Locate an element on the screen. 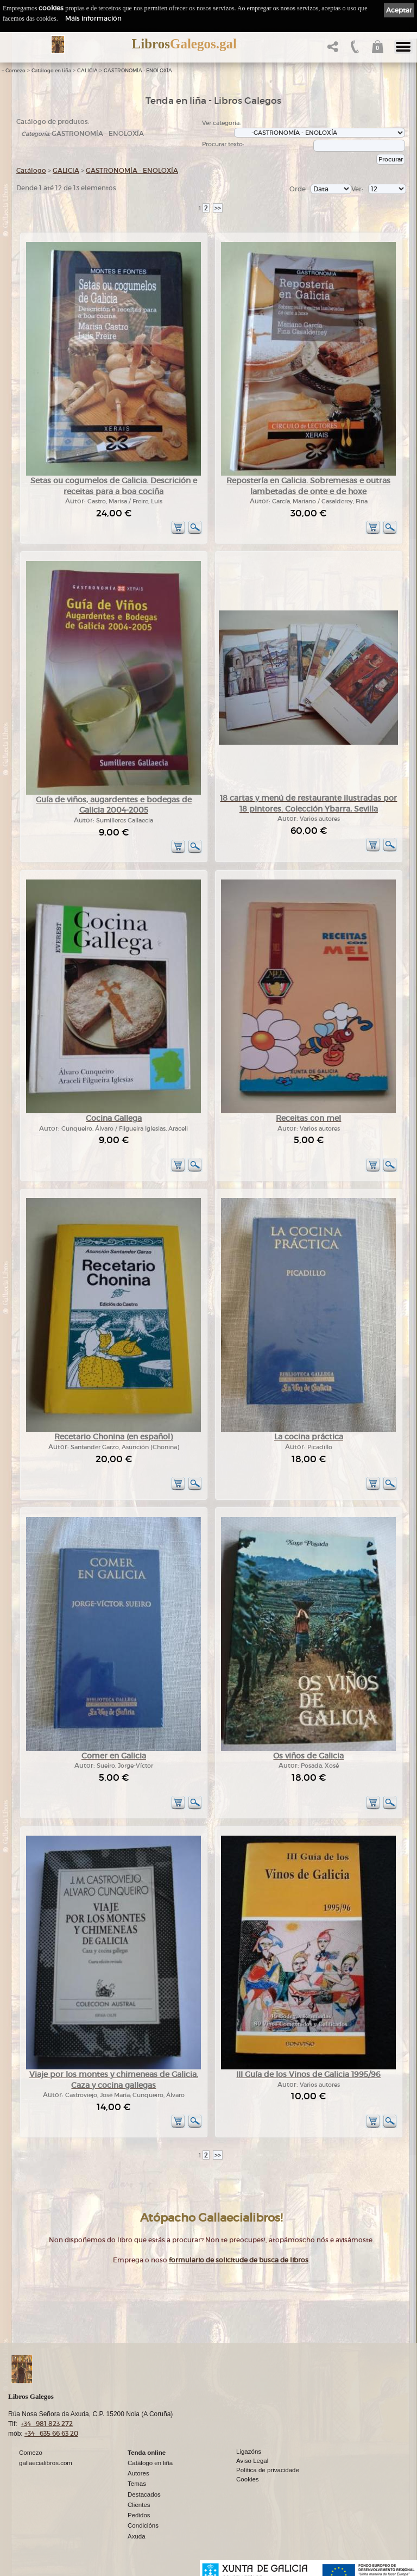 The height and width of the screenshot is (2576, 417). Destacados is located at coordinates (144, 2494).